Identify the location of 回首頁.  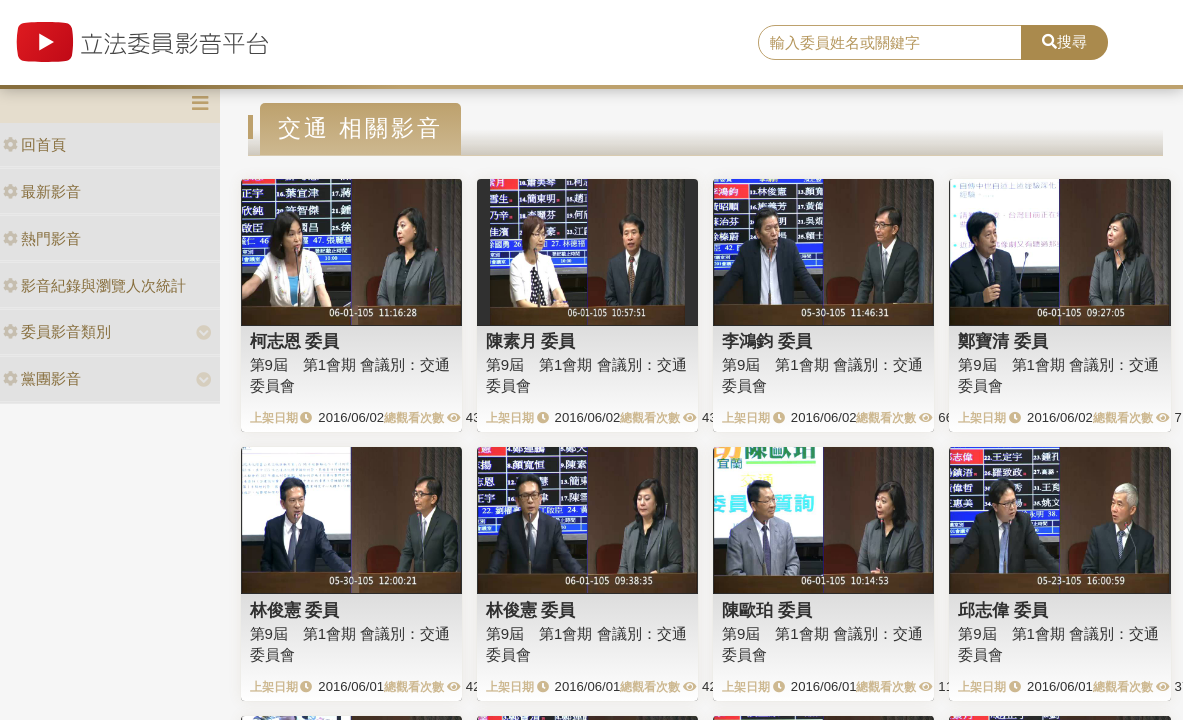
(34, 144).